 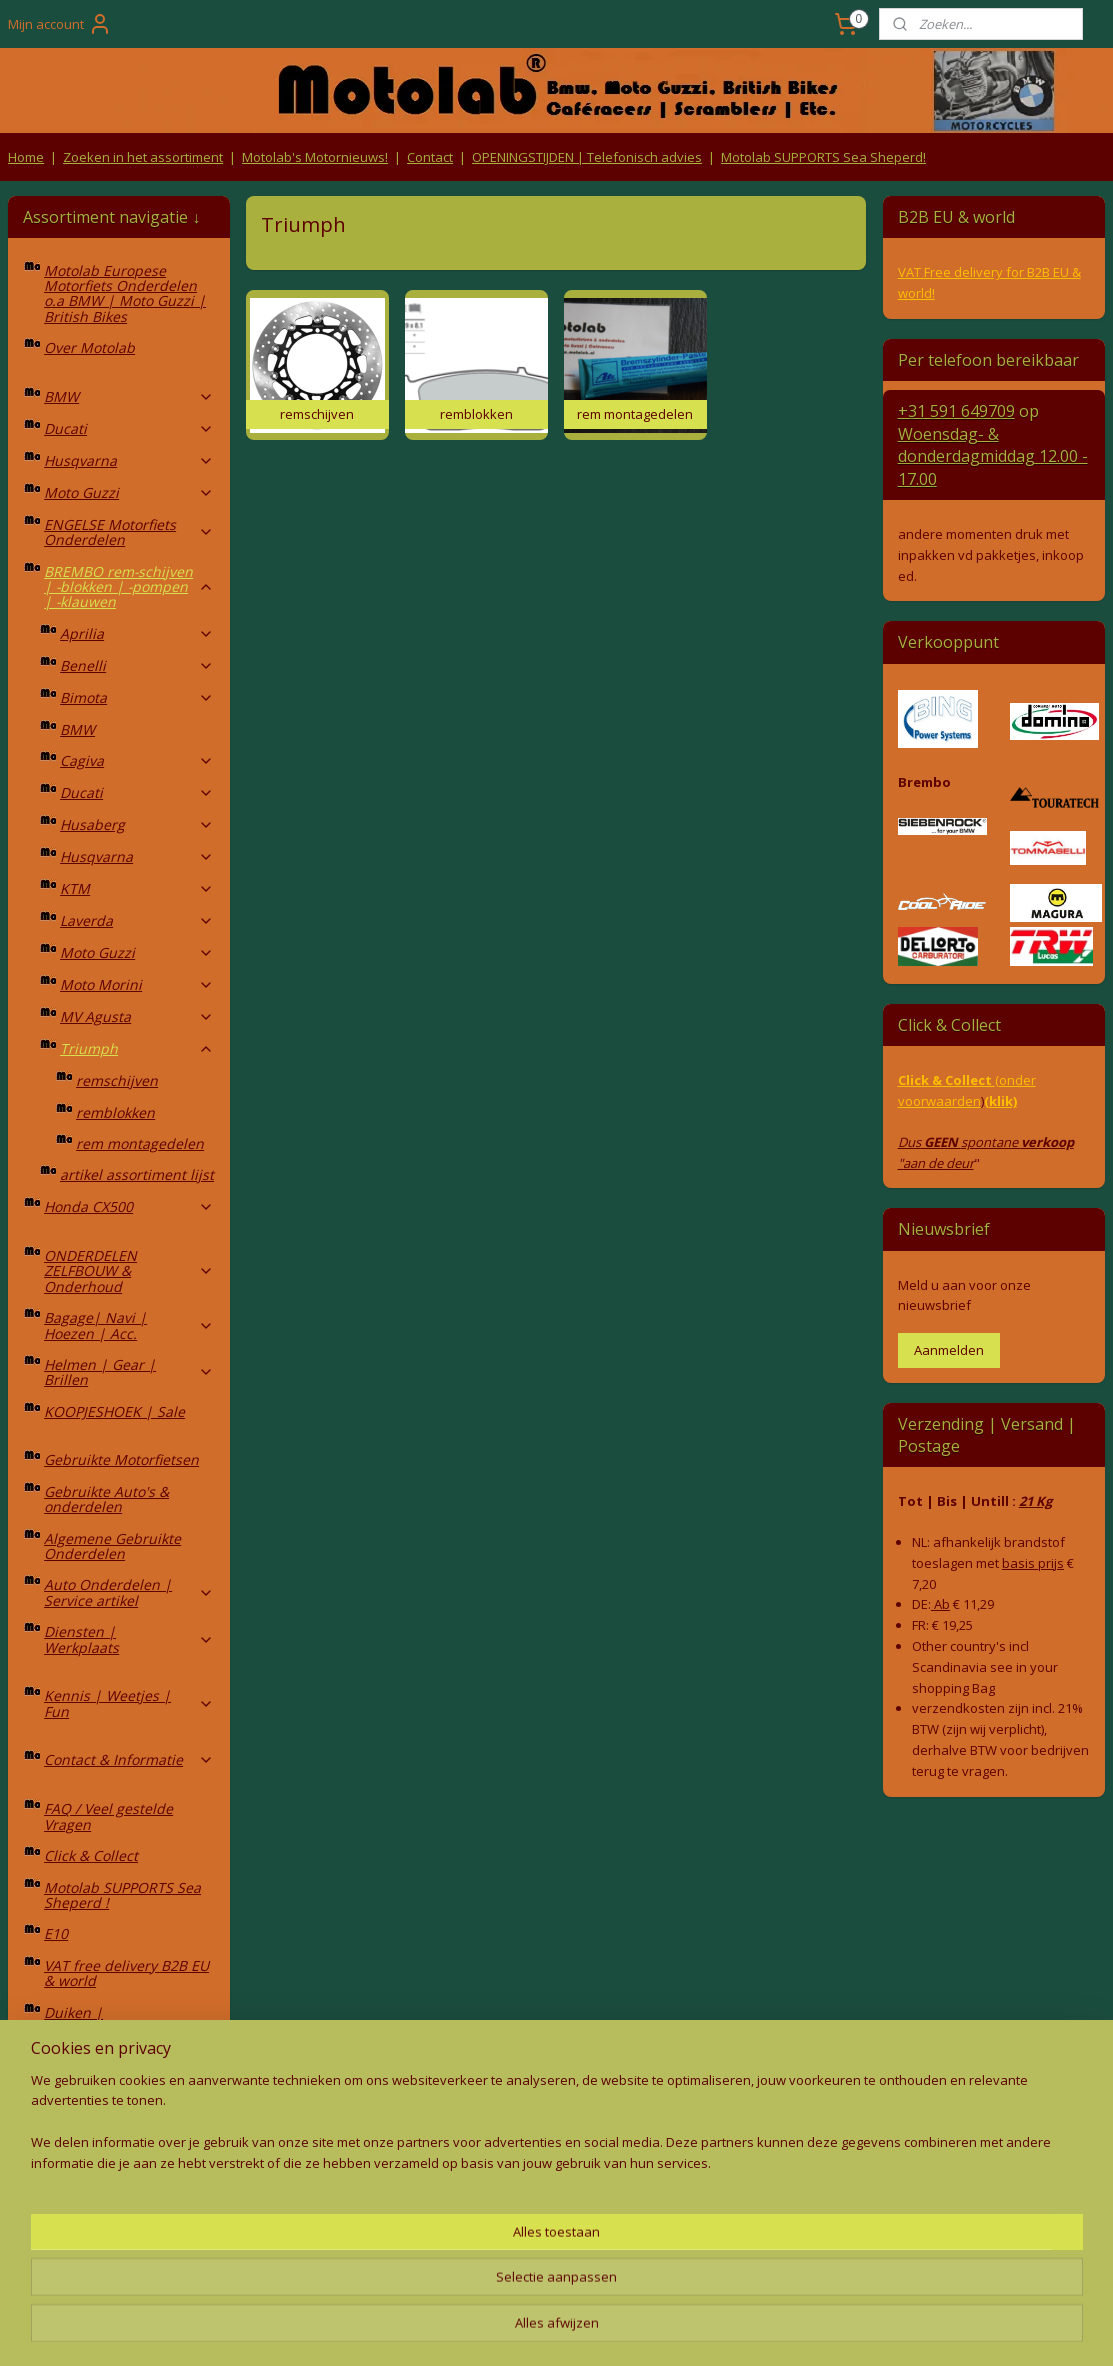 I want to click on Benelli, so click(x=137, y=665).